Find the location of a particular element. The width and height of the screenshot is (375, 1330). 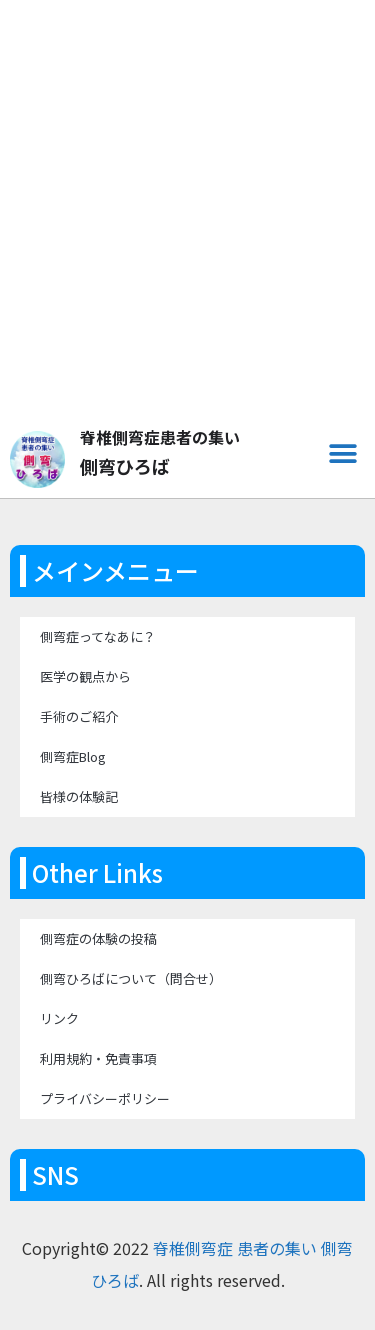

医学の観点から is located at coordinates (85, 676).